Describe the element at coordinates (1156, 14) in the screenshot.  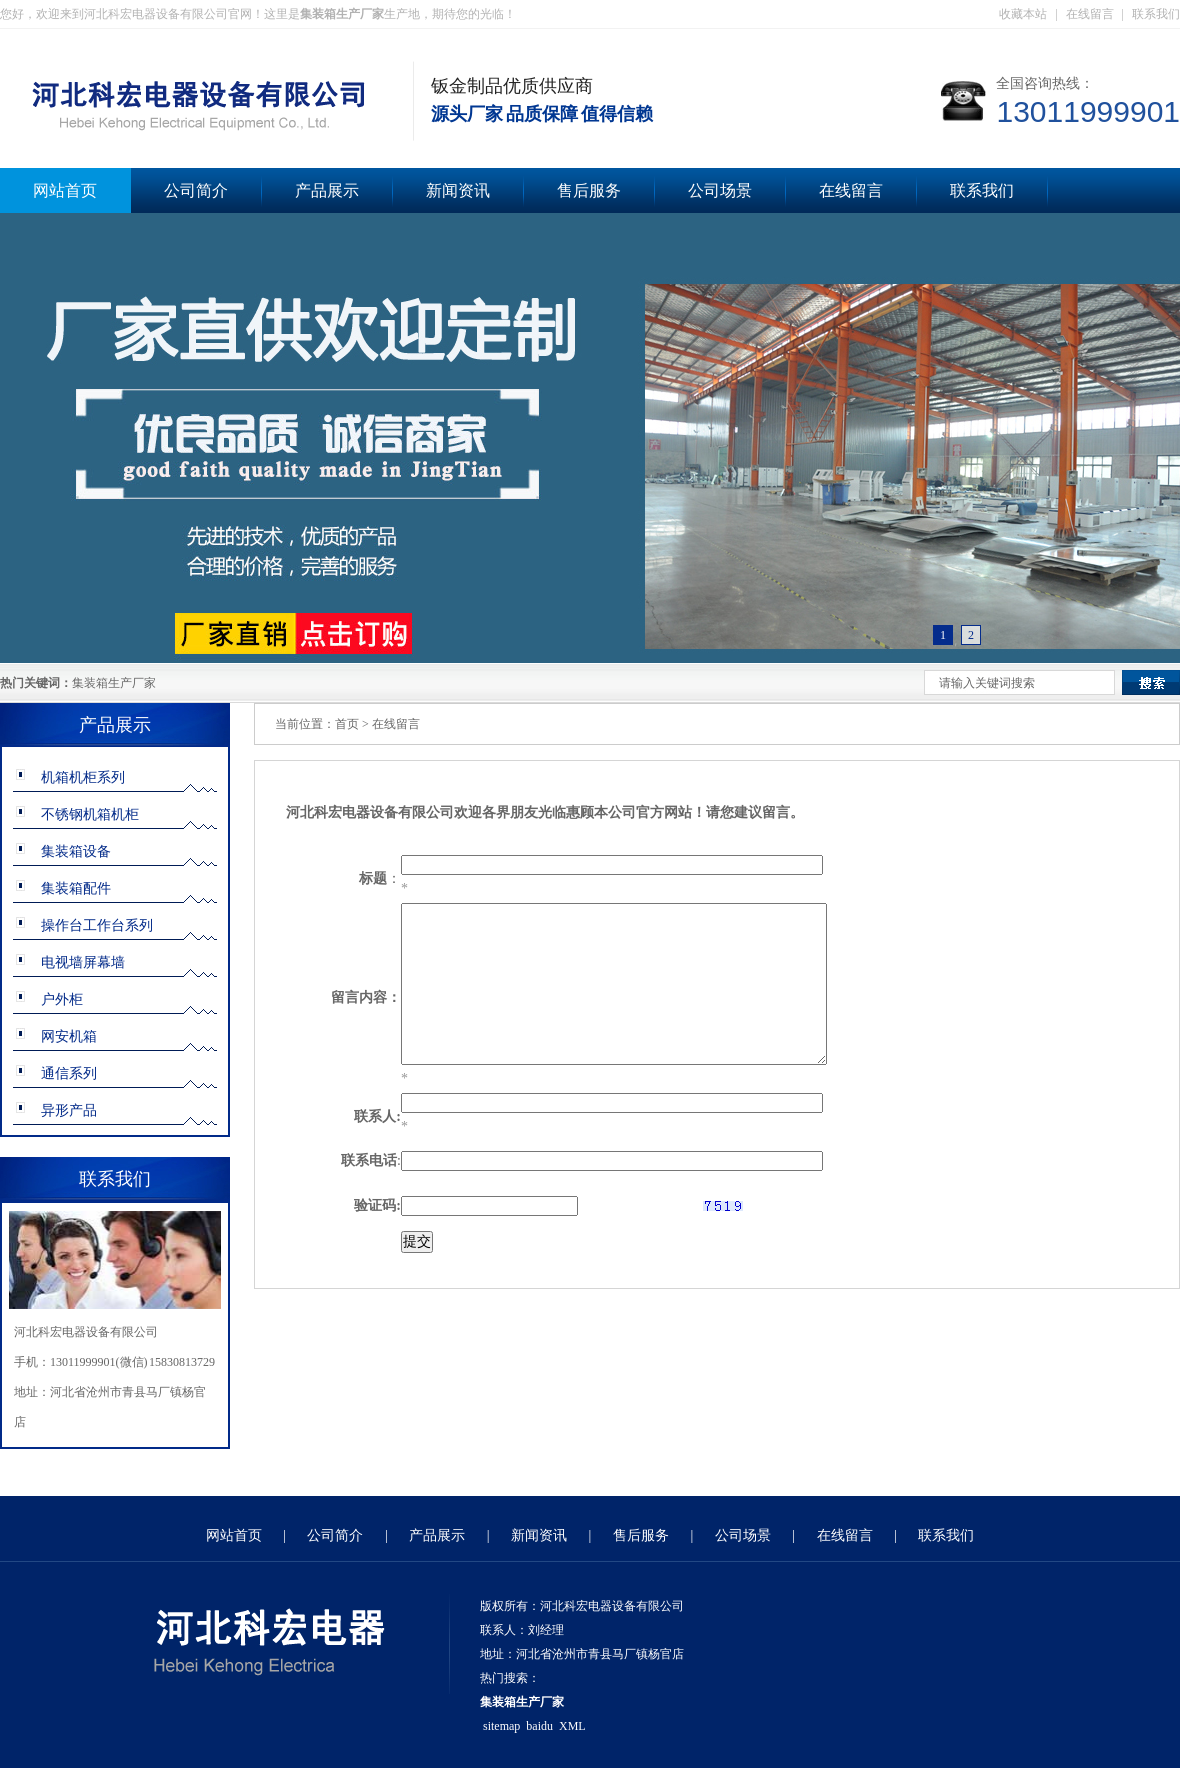
I see `联系我们` at that location.